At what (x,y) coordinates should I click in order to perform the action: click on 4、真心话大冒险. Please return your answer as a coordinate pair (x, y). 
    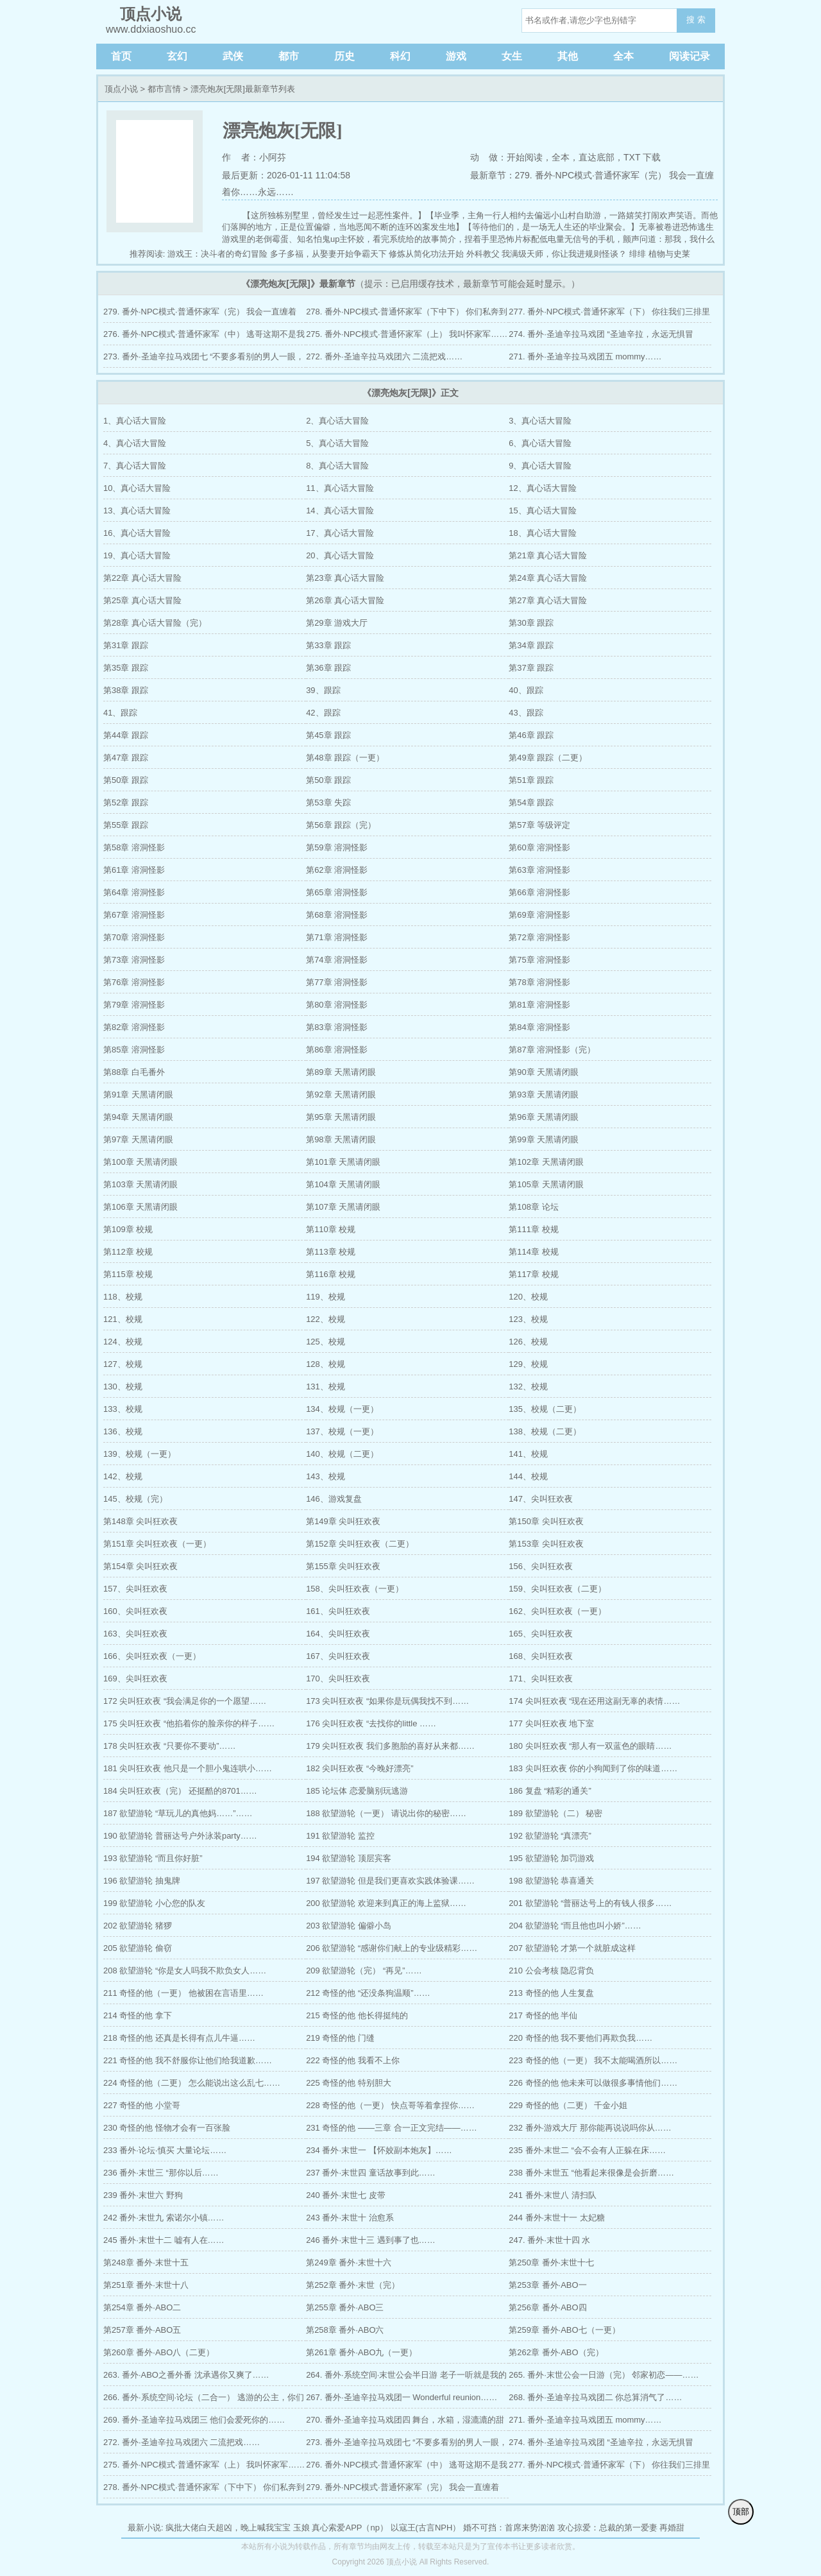
    Looking at the image, I should click on (134, 443).